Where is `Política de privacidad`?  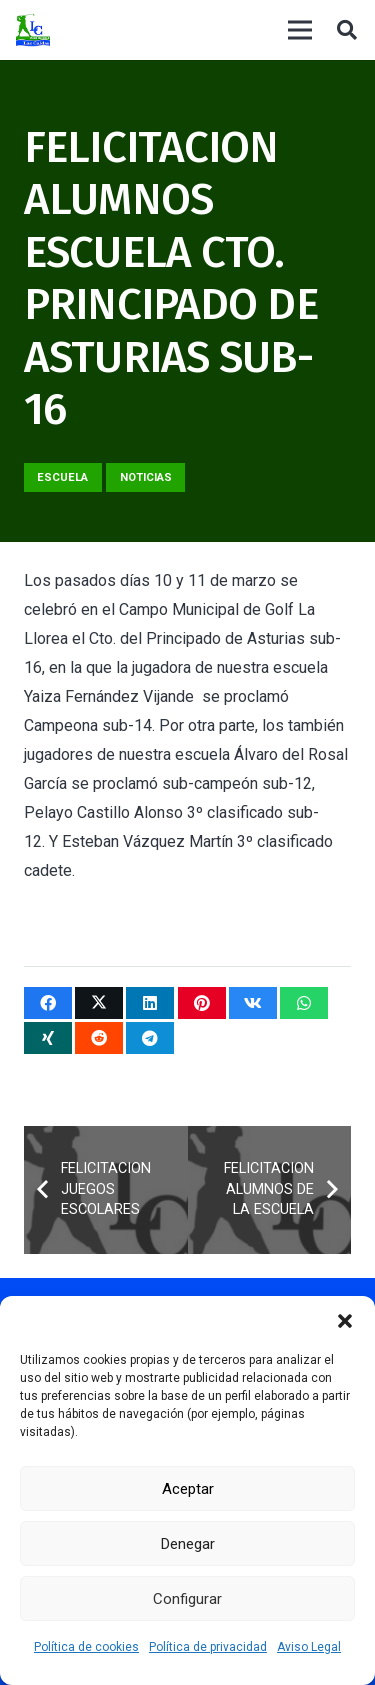 Política de privacidad is located at coordinates (208, 1647).